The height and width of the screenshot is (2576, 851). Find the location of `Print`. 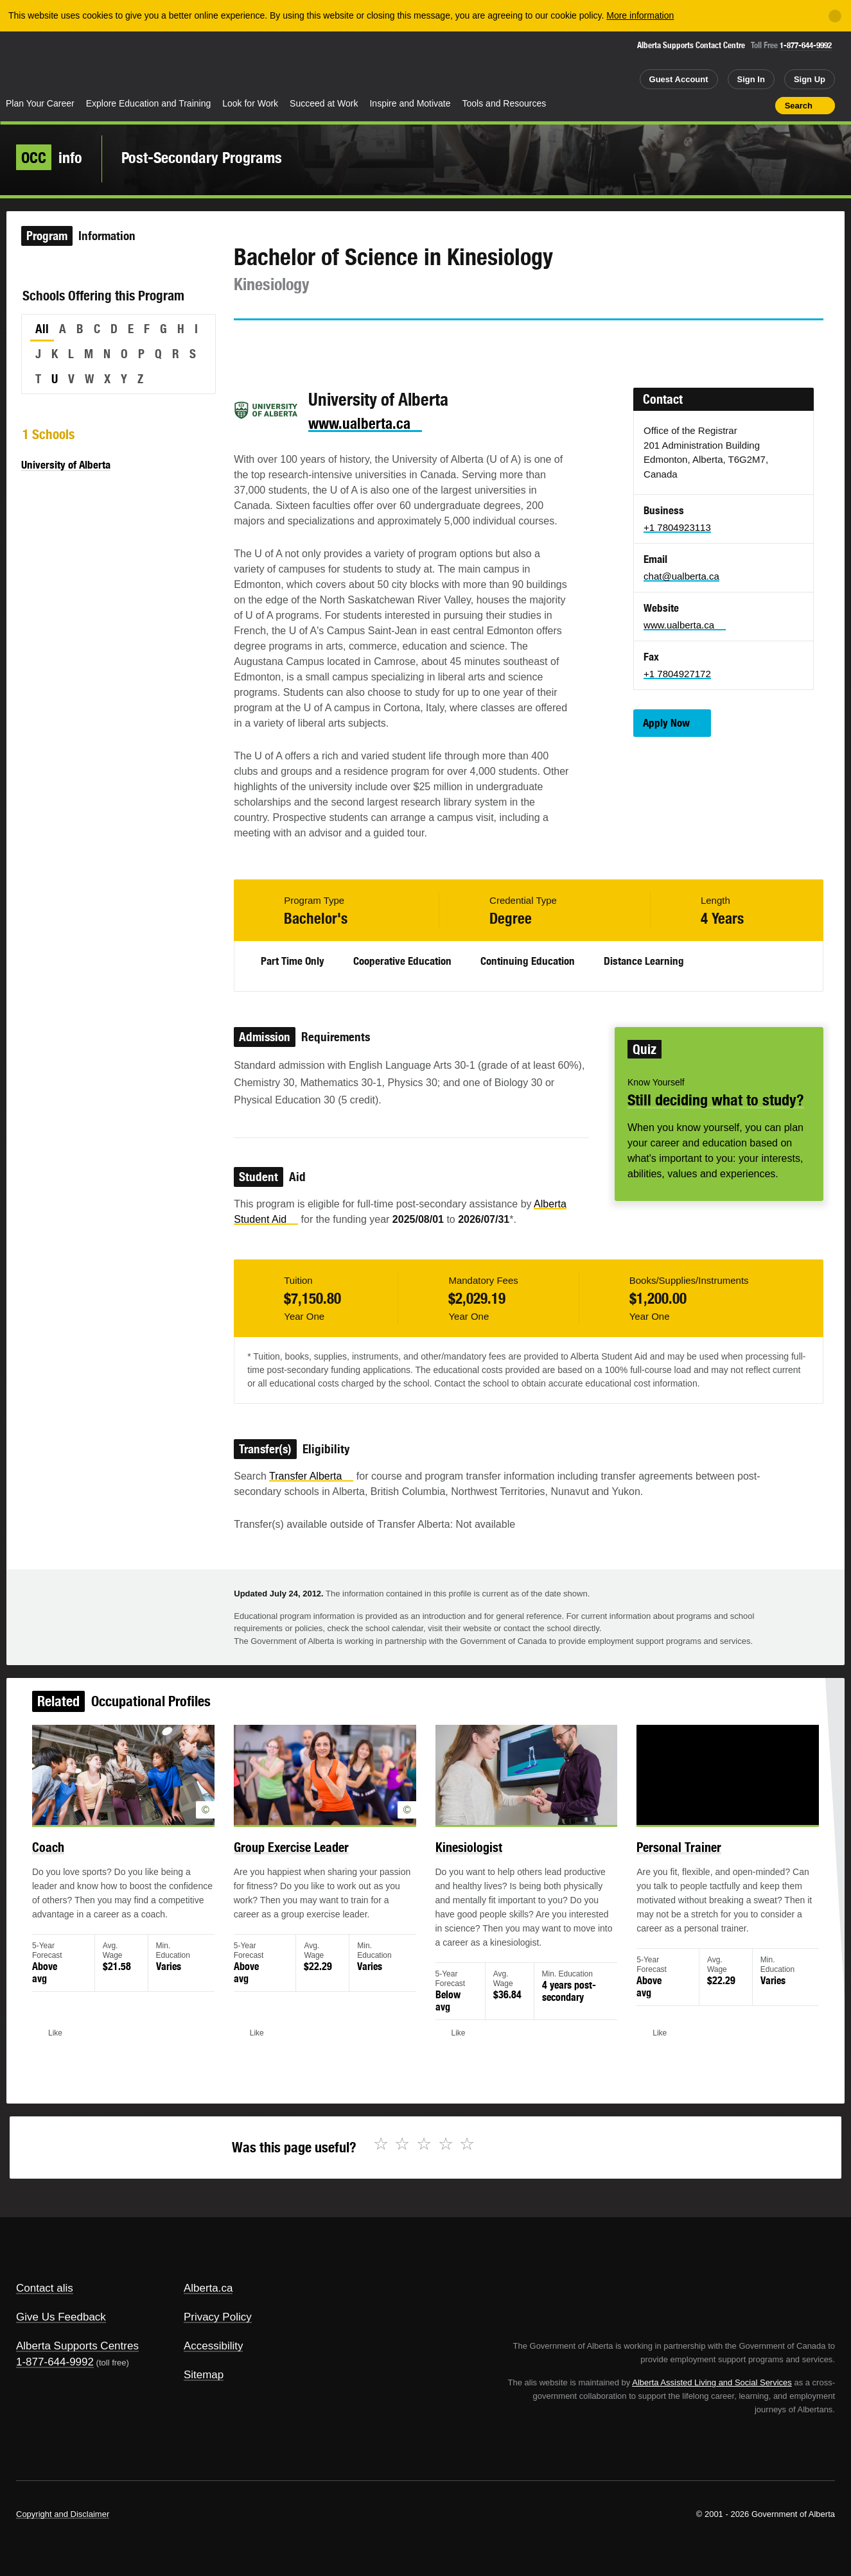

Print is located at coordinates (761, 105).